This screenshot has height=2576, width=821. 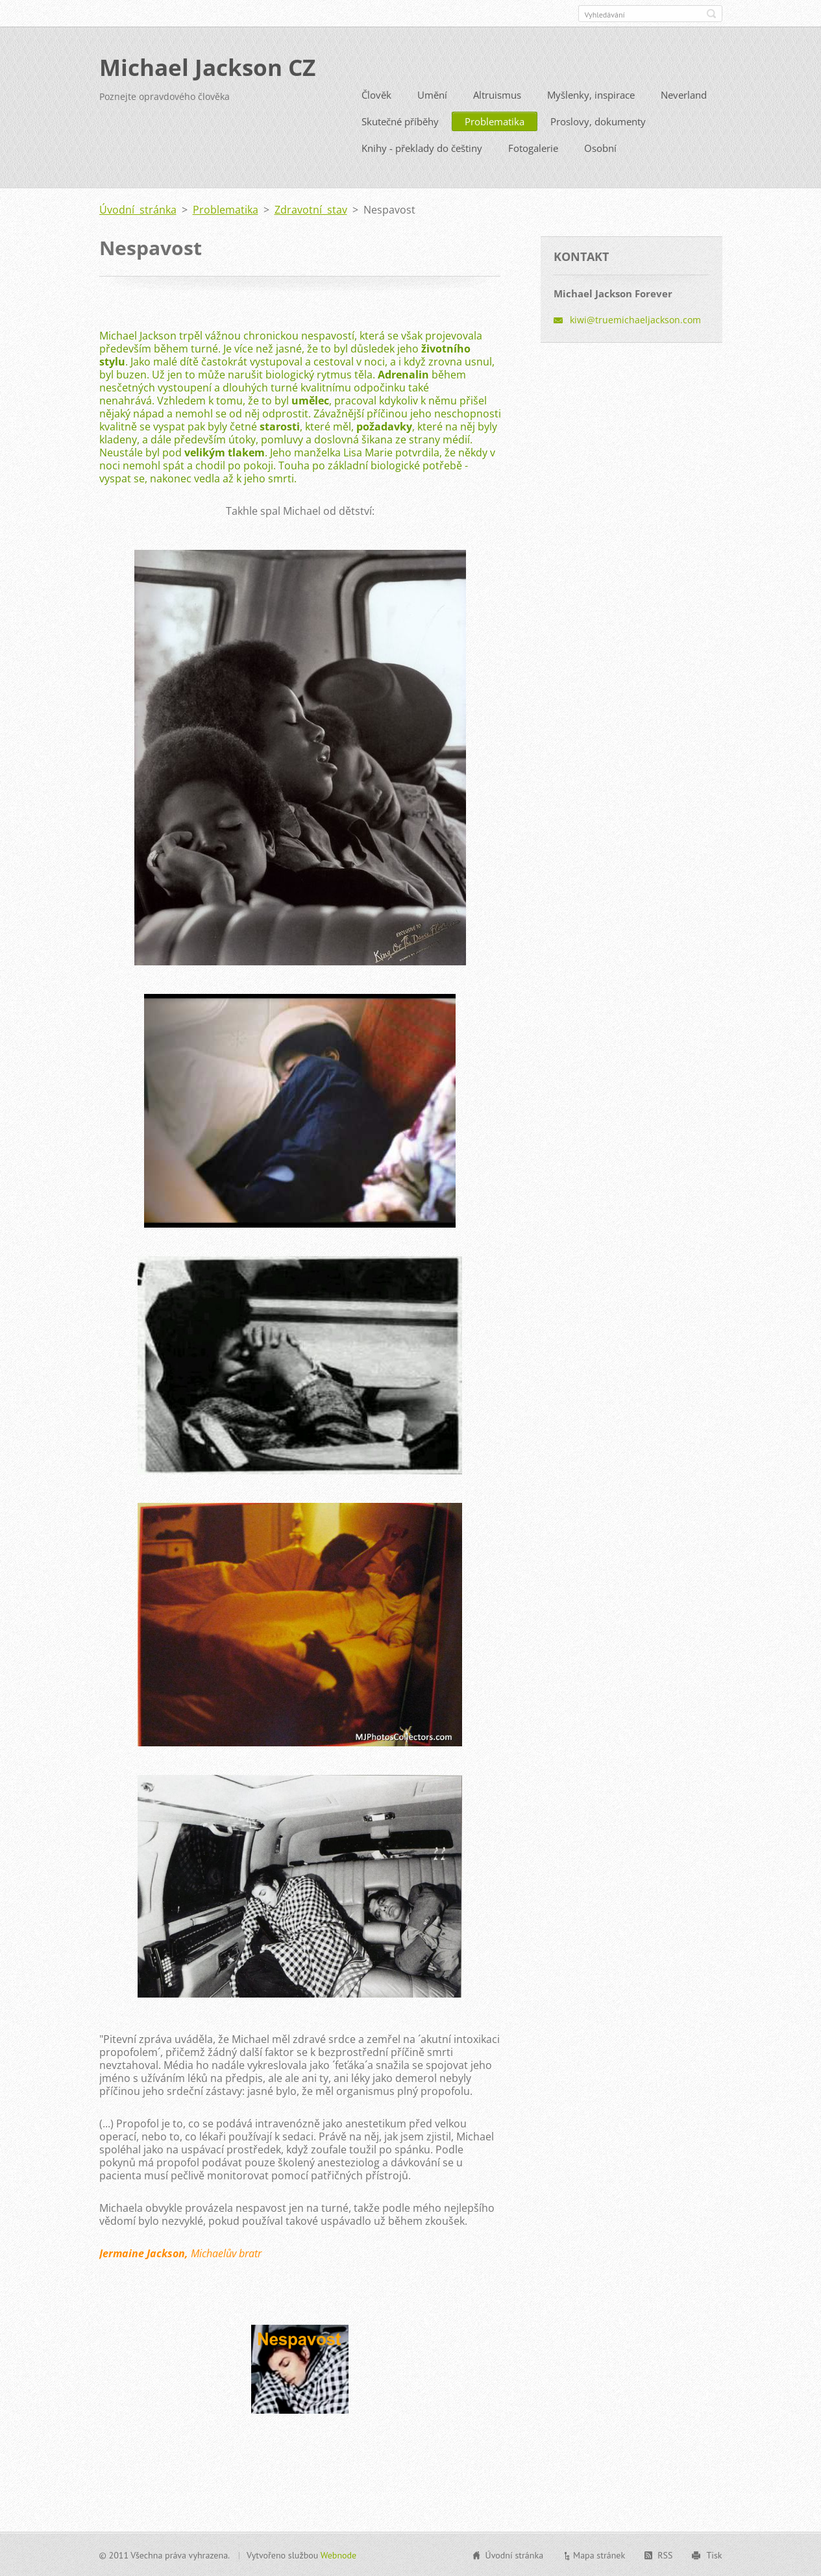 What do you see at coordinates (591, 94) in the screenshot?
I see `Myšlenky, inspirace` at bounding box center [591, 94].